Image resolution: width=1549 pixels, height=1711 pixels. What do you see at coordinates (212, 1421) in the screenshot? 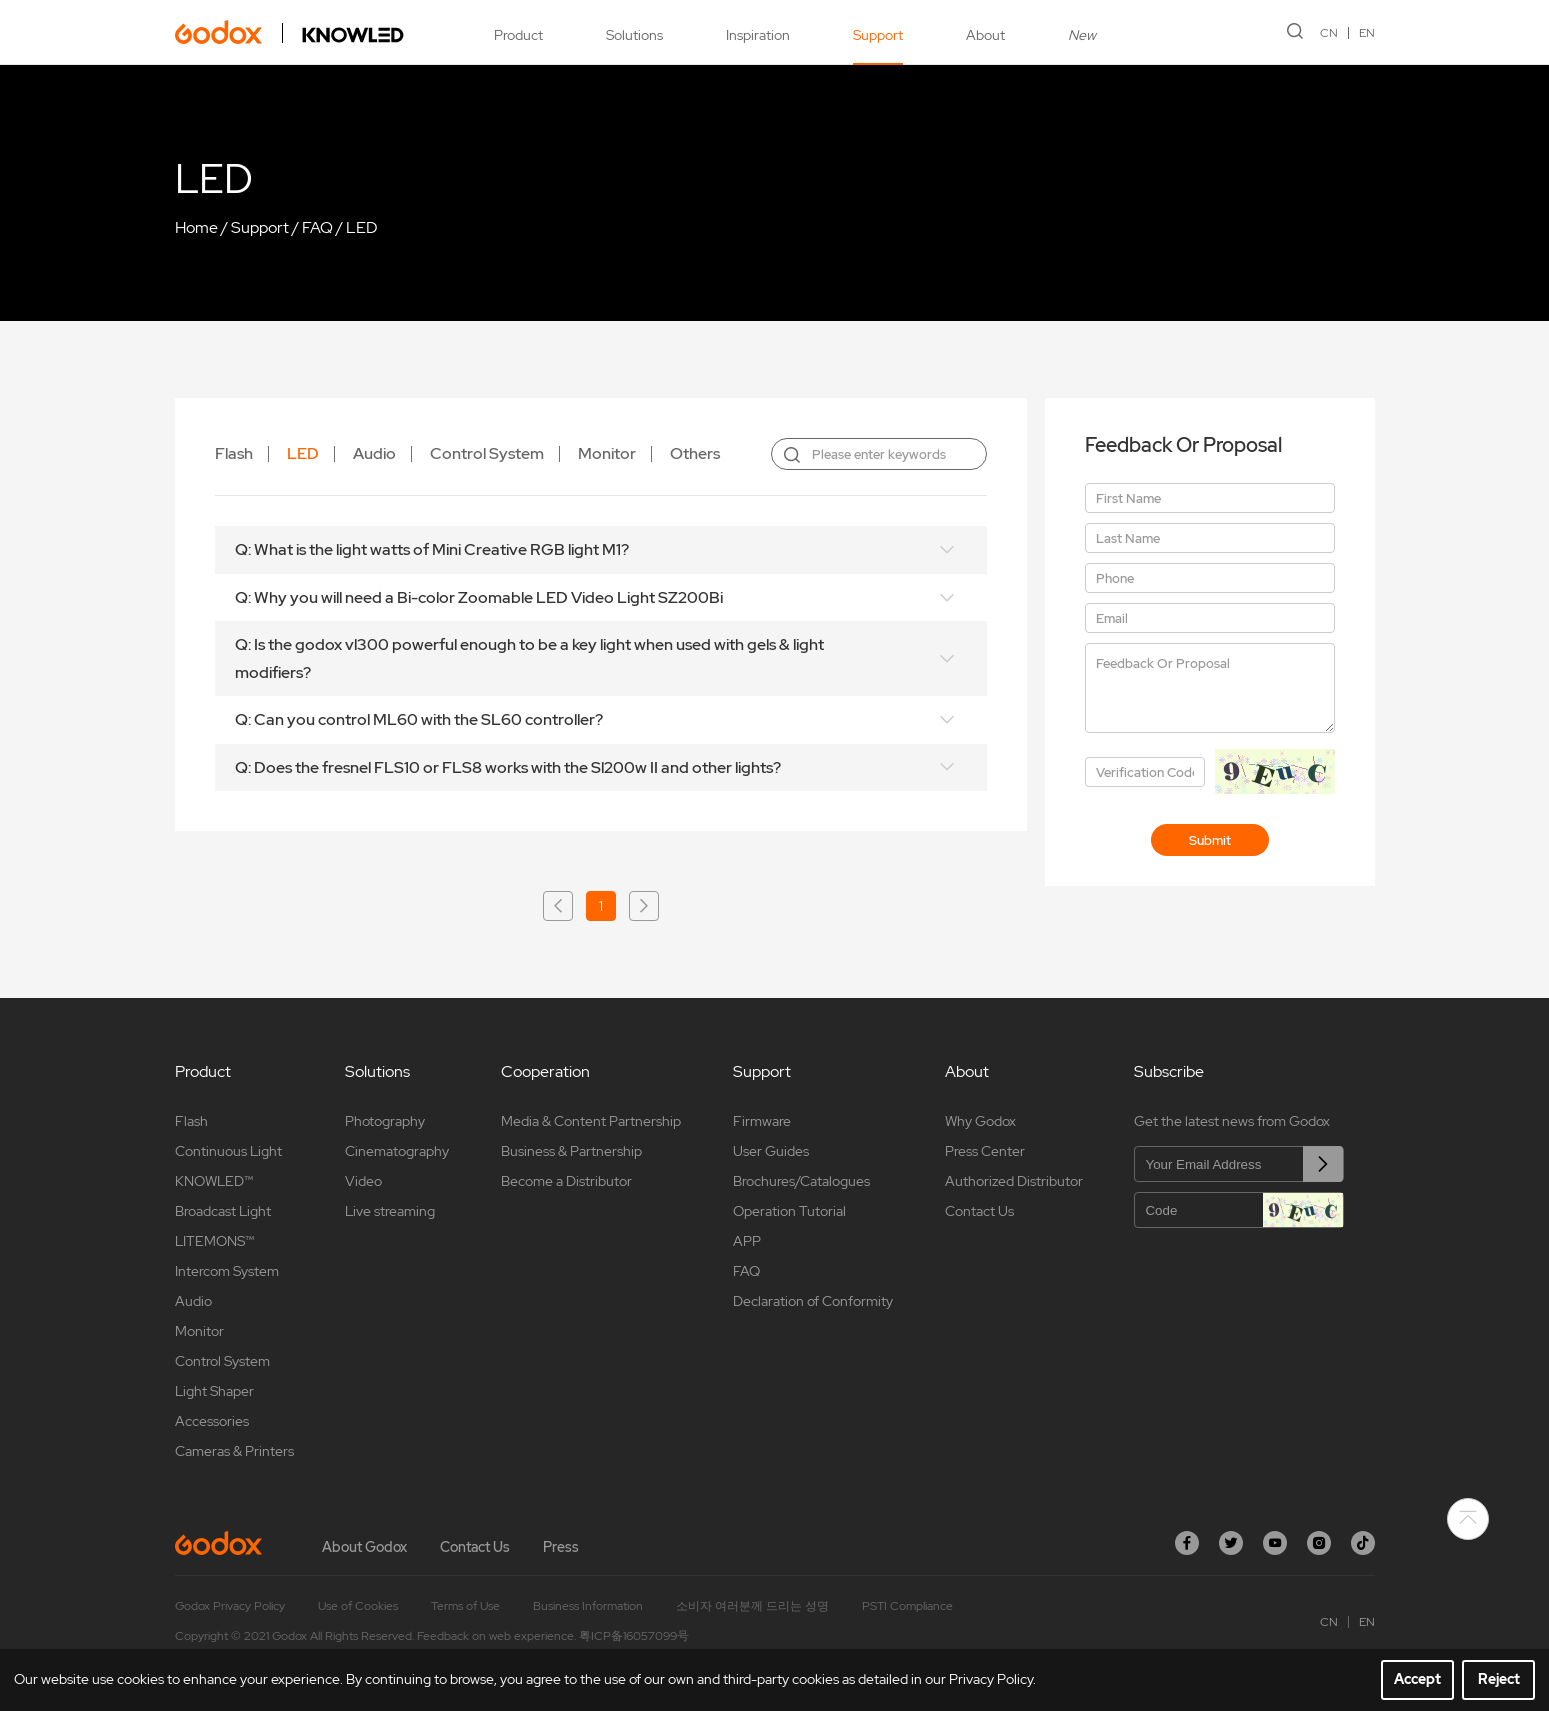
I see `Accessories` at bounding box center [212, 1421].